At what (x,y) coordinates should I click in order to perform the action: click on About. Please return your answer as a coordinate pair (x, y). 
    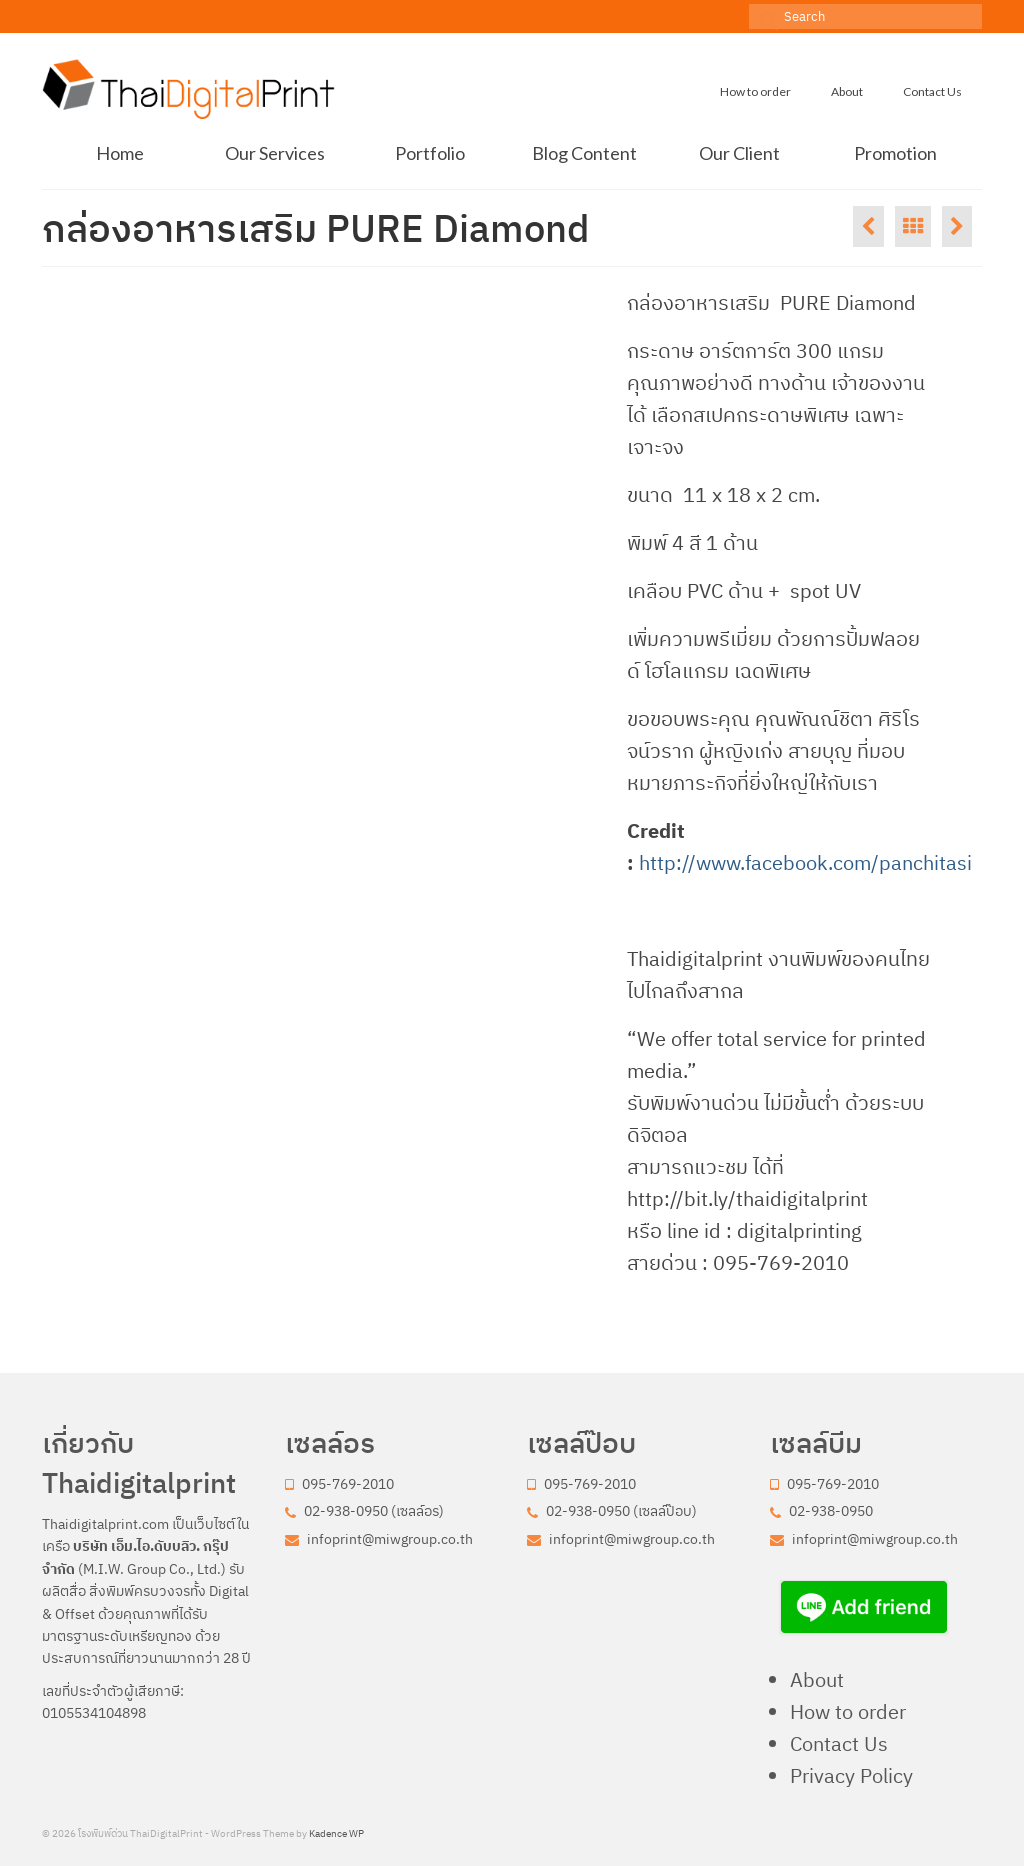
    Looking at the image, I should click on (817, 1679).